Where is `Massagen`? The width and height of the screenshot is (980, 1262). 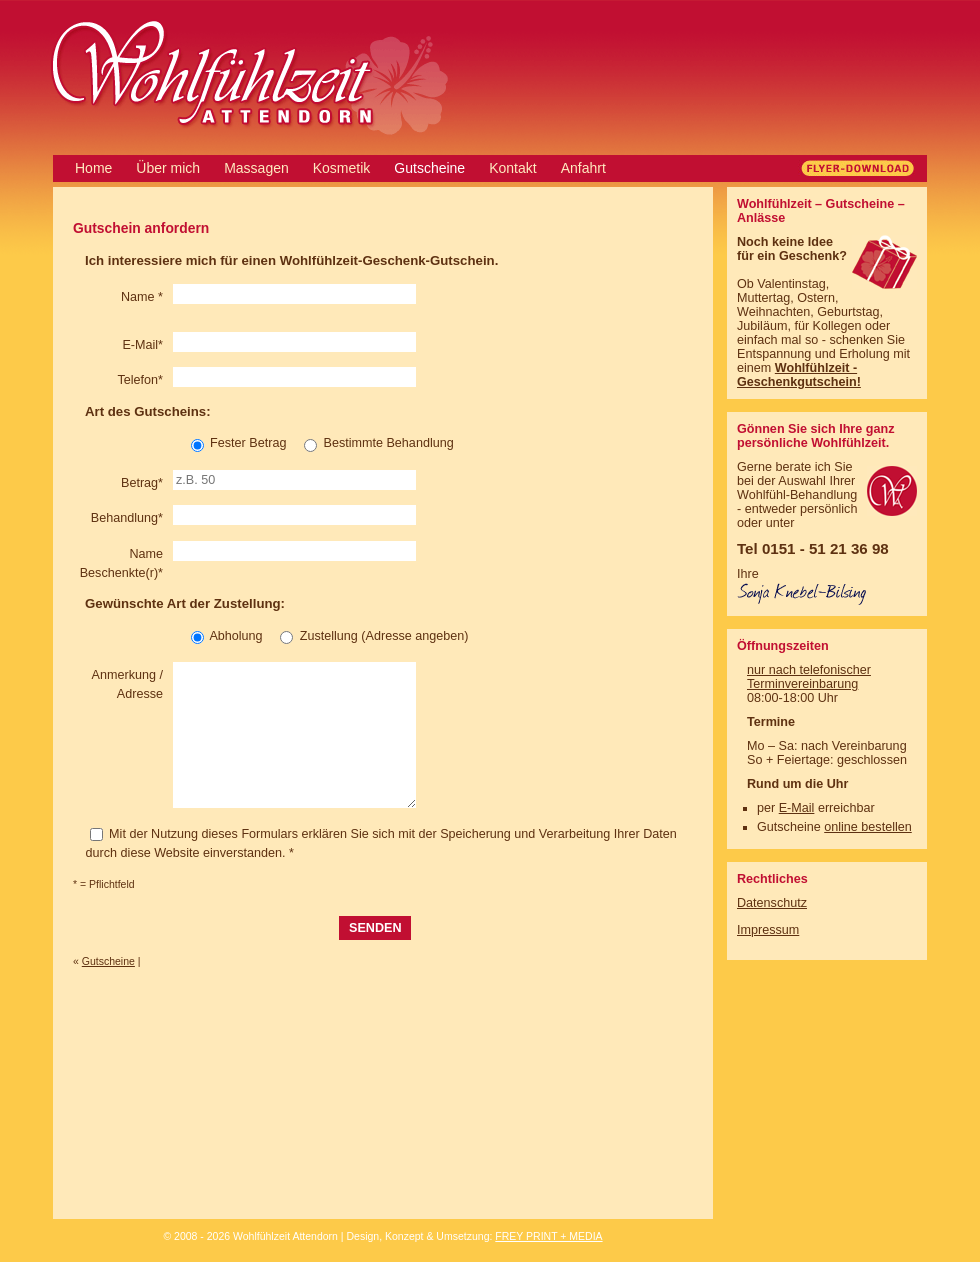
Massagen is located at coordinates (256, 168).